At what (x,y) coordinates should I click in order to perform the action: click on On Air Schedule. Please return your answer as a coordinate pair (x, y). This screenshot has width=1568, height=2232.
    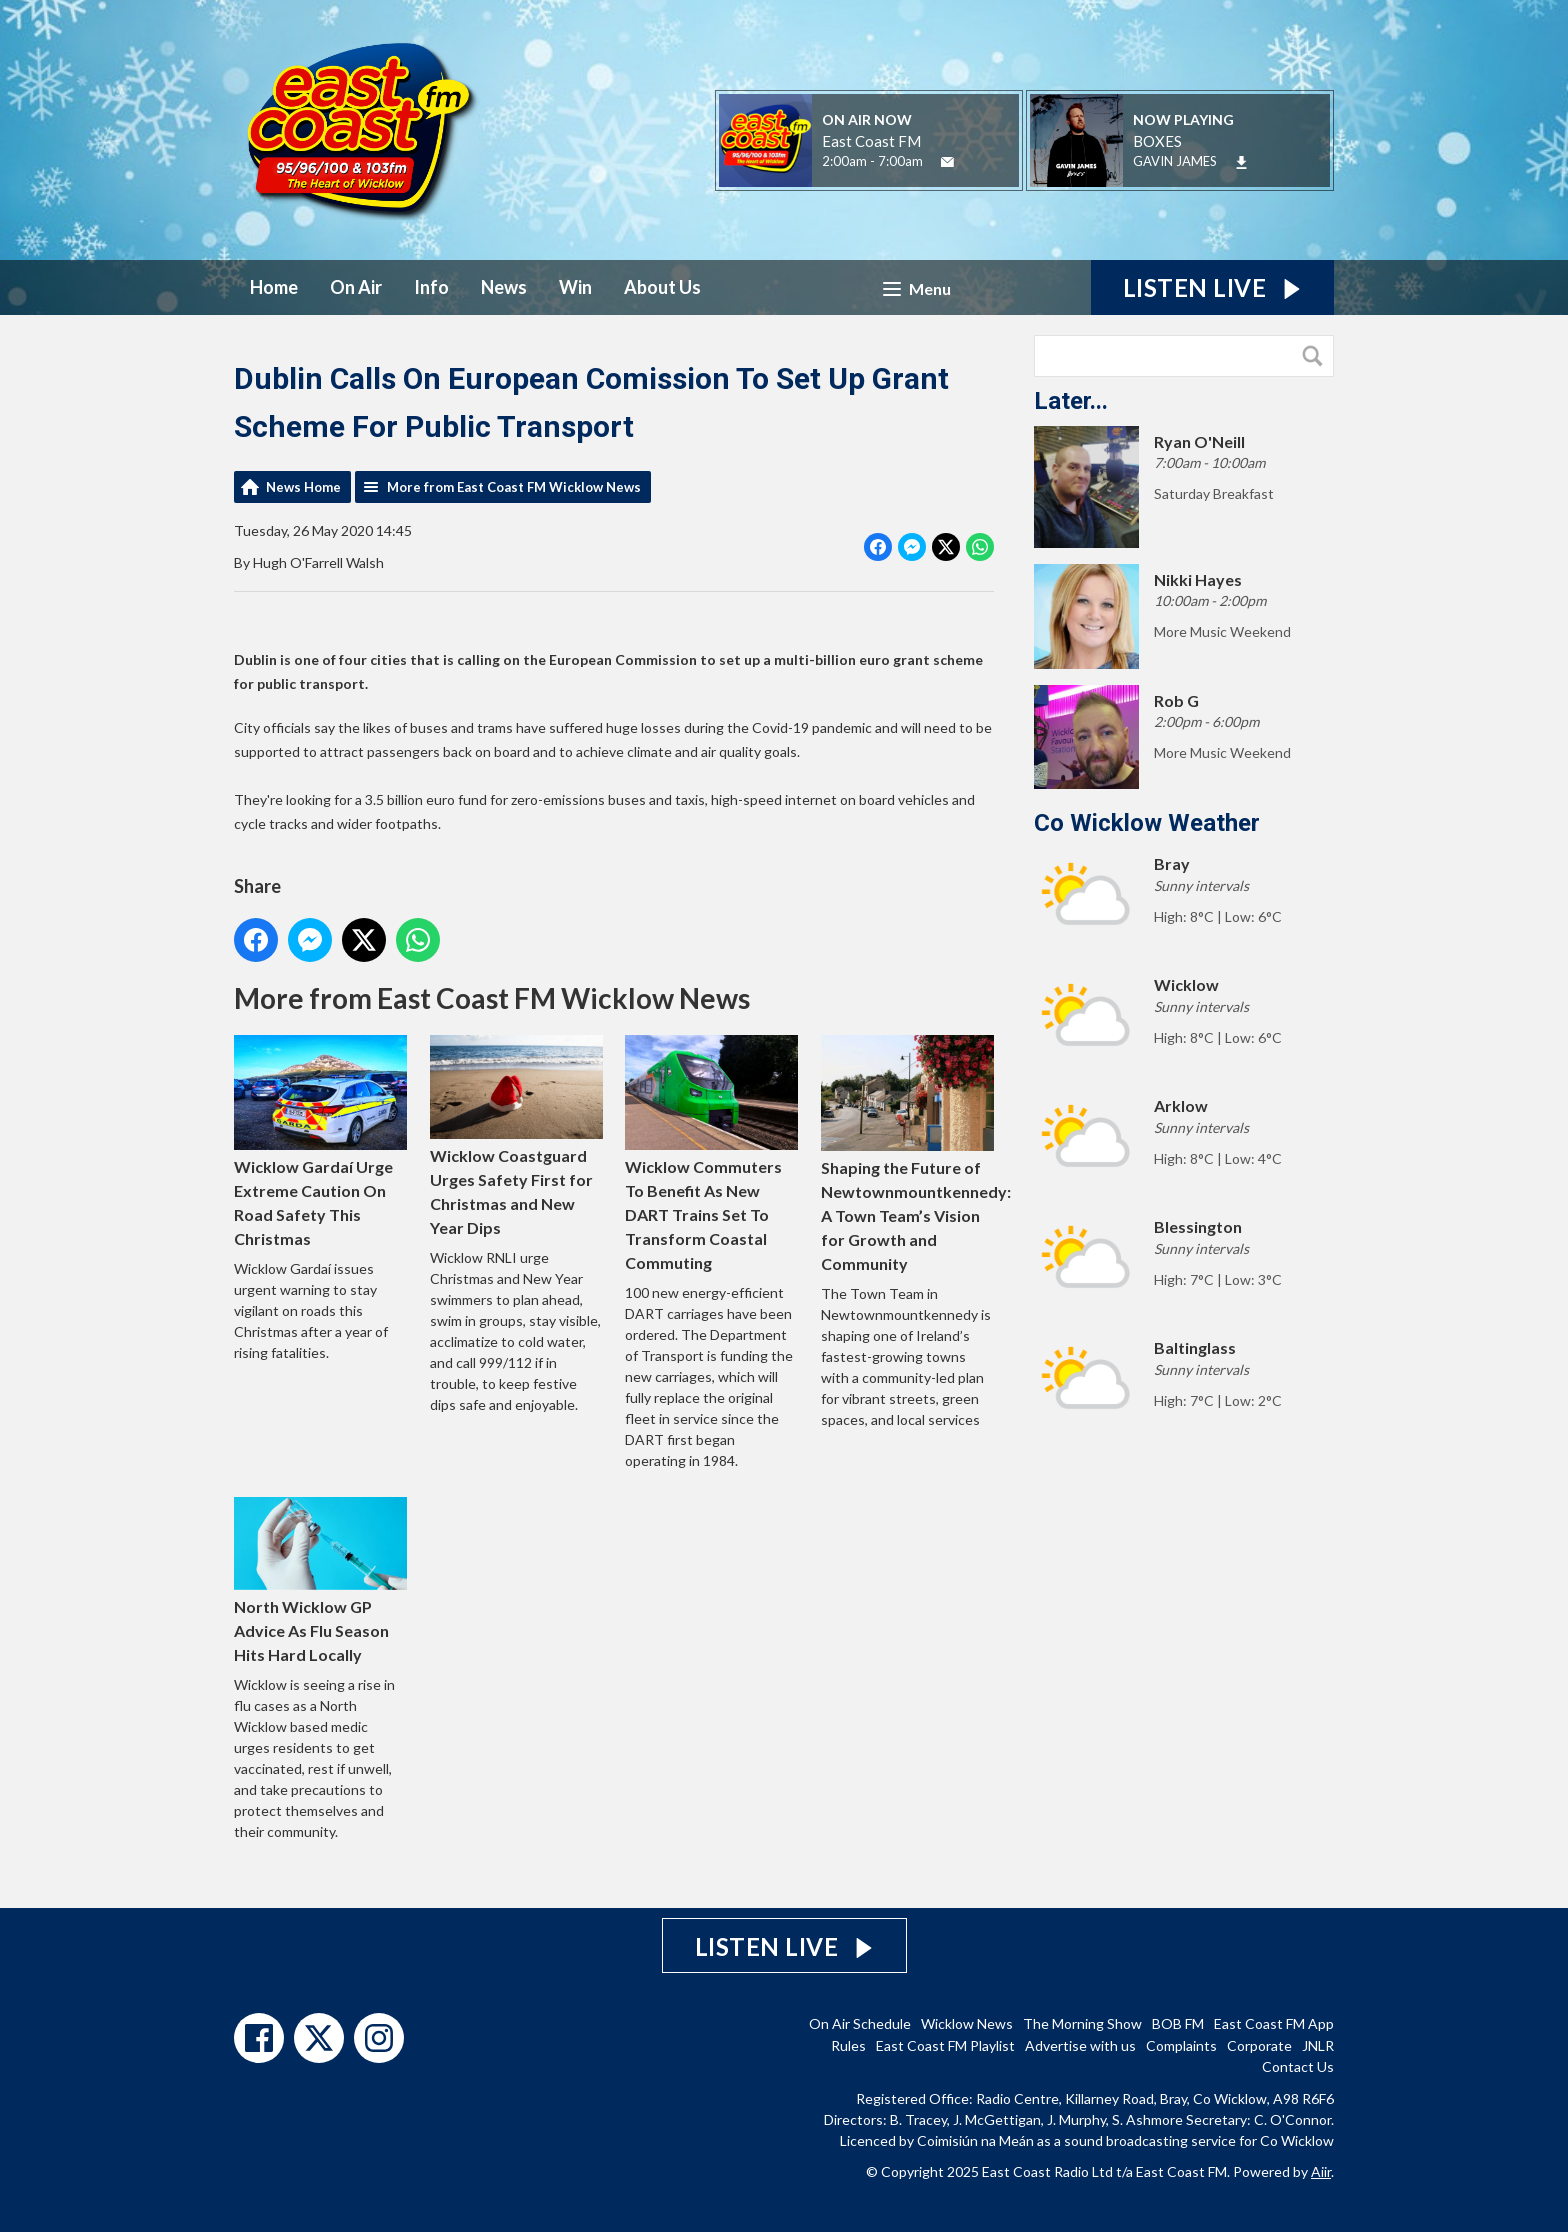
    Looking at the image, I should click on (860, 2023).